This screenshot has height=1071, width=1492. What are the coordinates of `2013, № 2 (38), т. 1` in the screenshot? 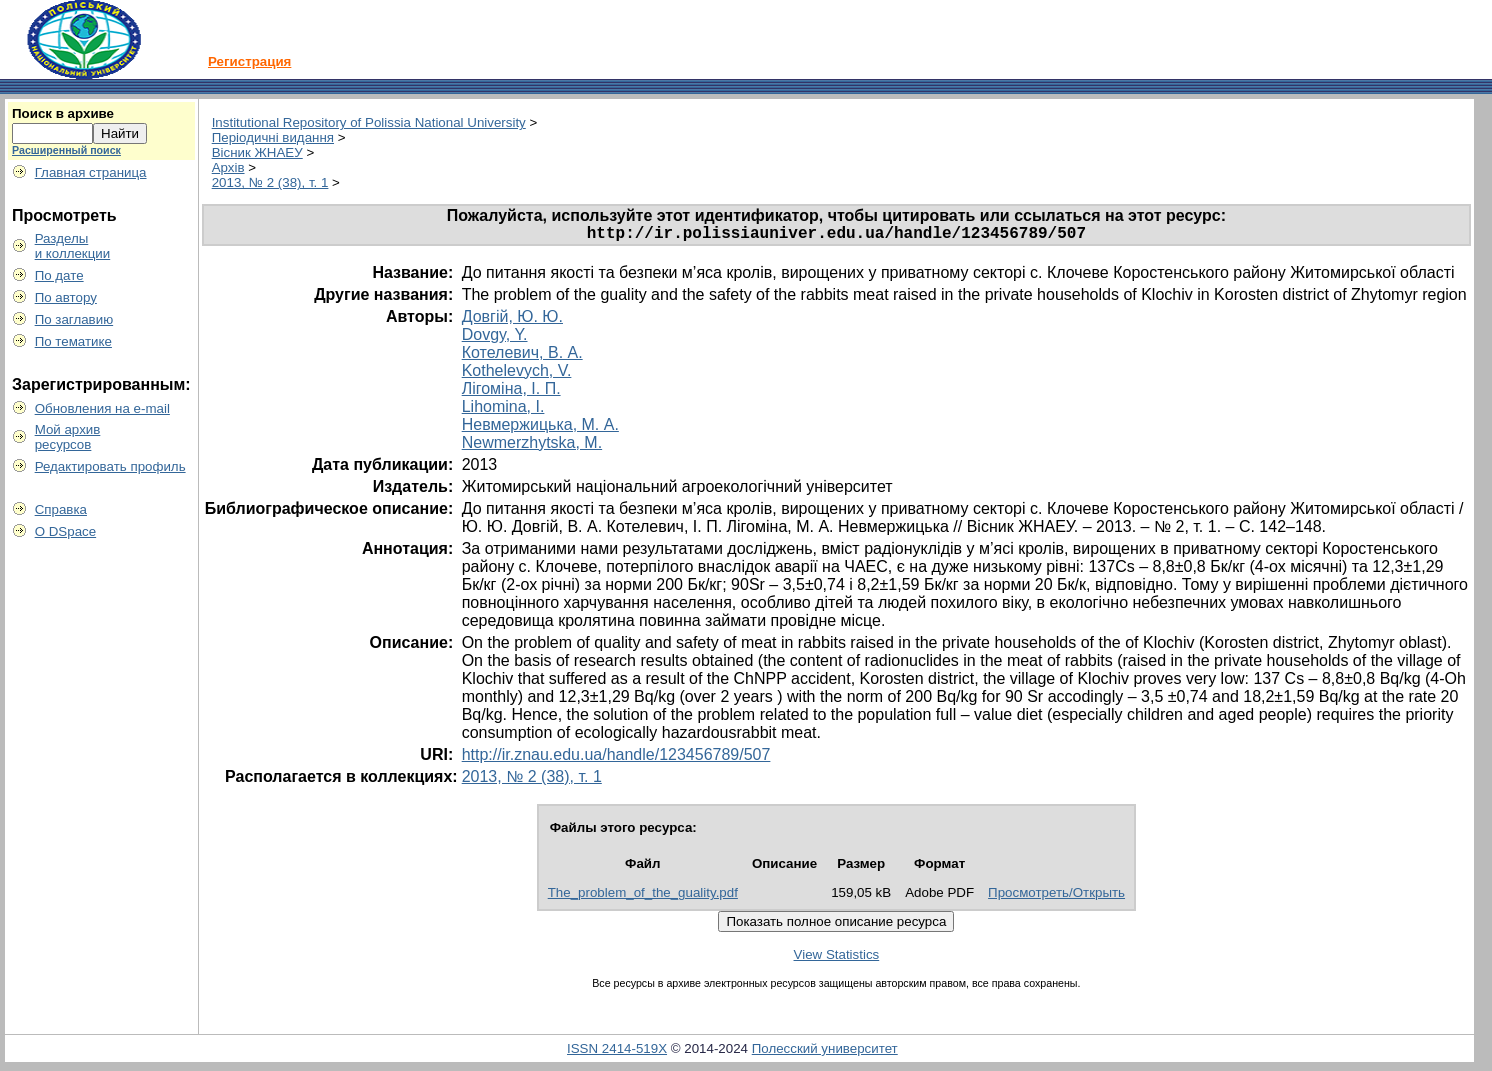 It's located at (270, 182).